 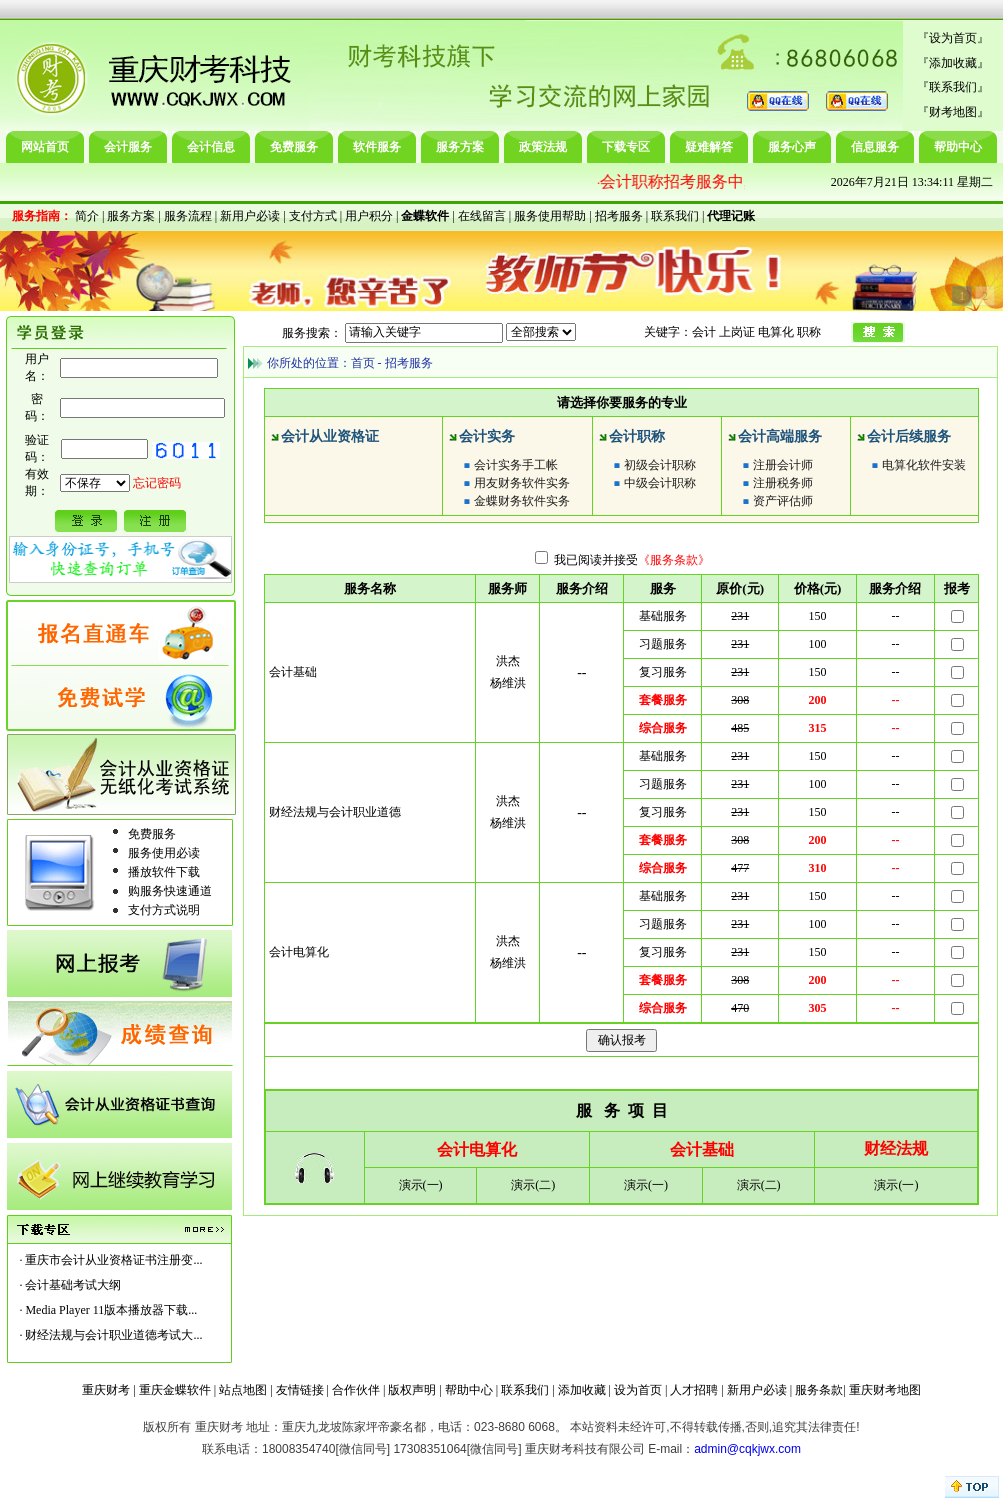 What do you see at coordinates (709, 147) in the screenshot?
I see `疑难解答` at bounding box center [709, 147].